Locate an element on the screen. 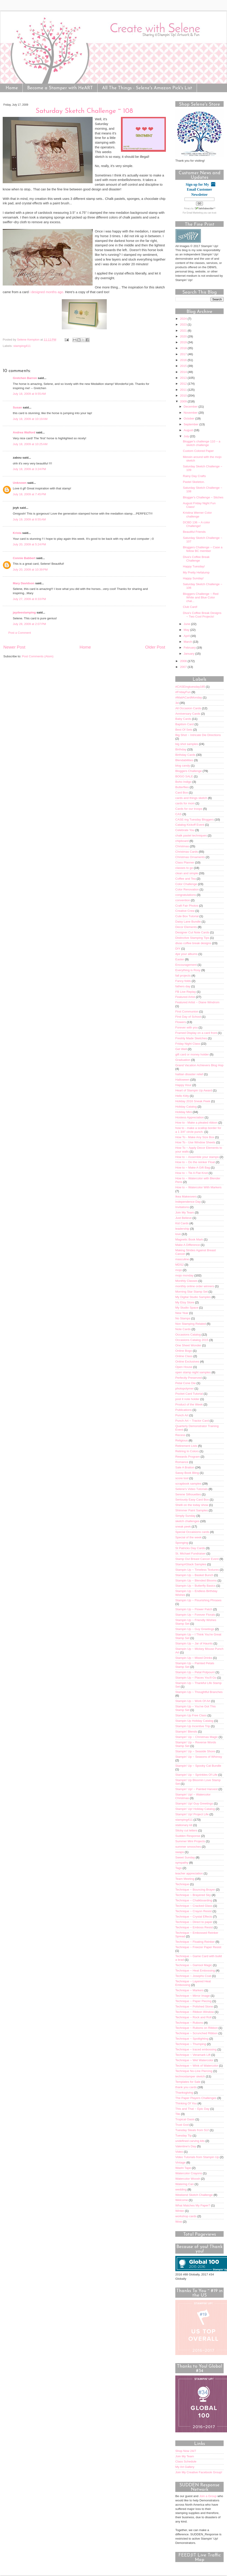 This screenshot has width=227, height=2576. masculine is located at coordinates (182, 1259).